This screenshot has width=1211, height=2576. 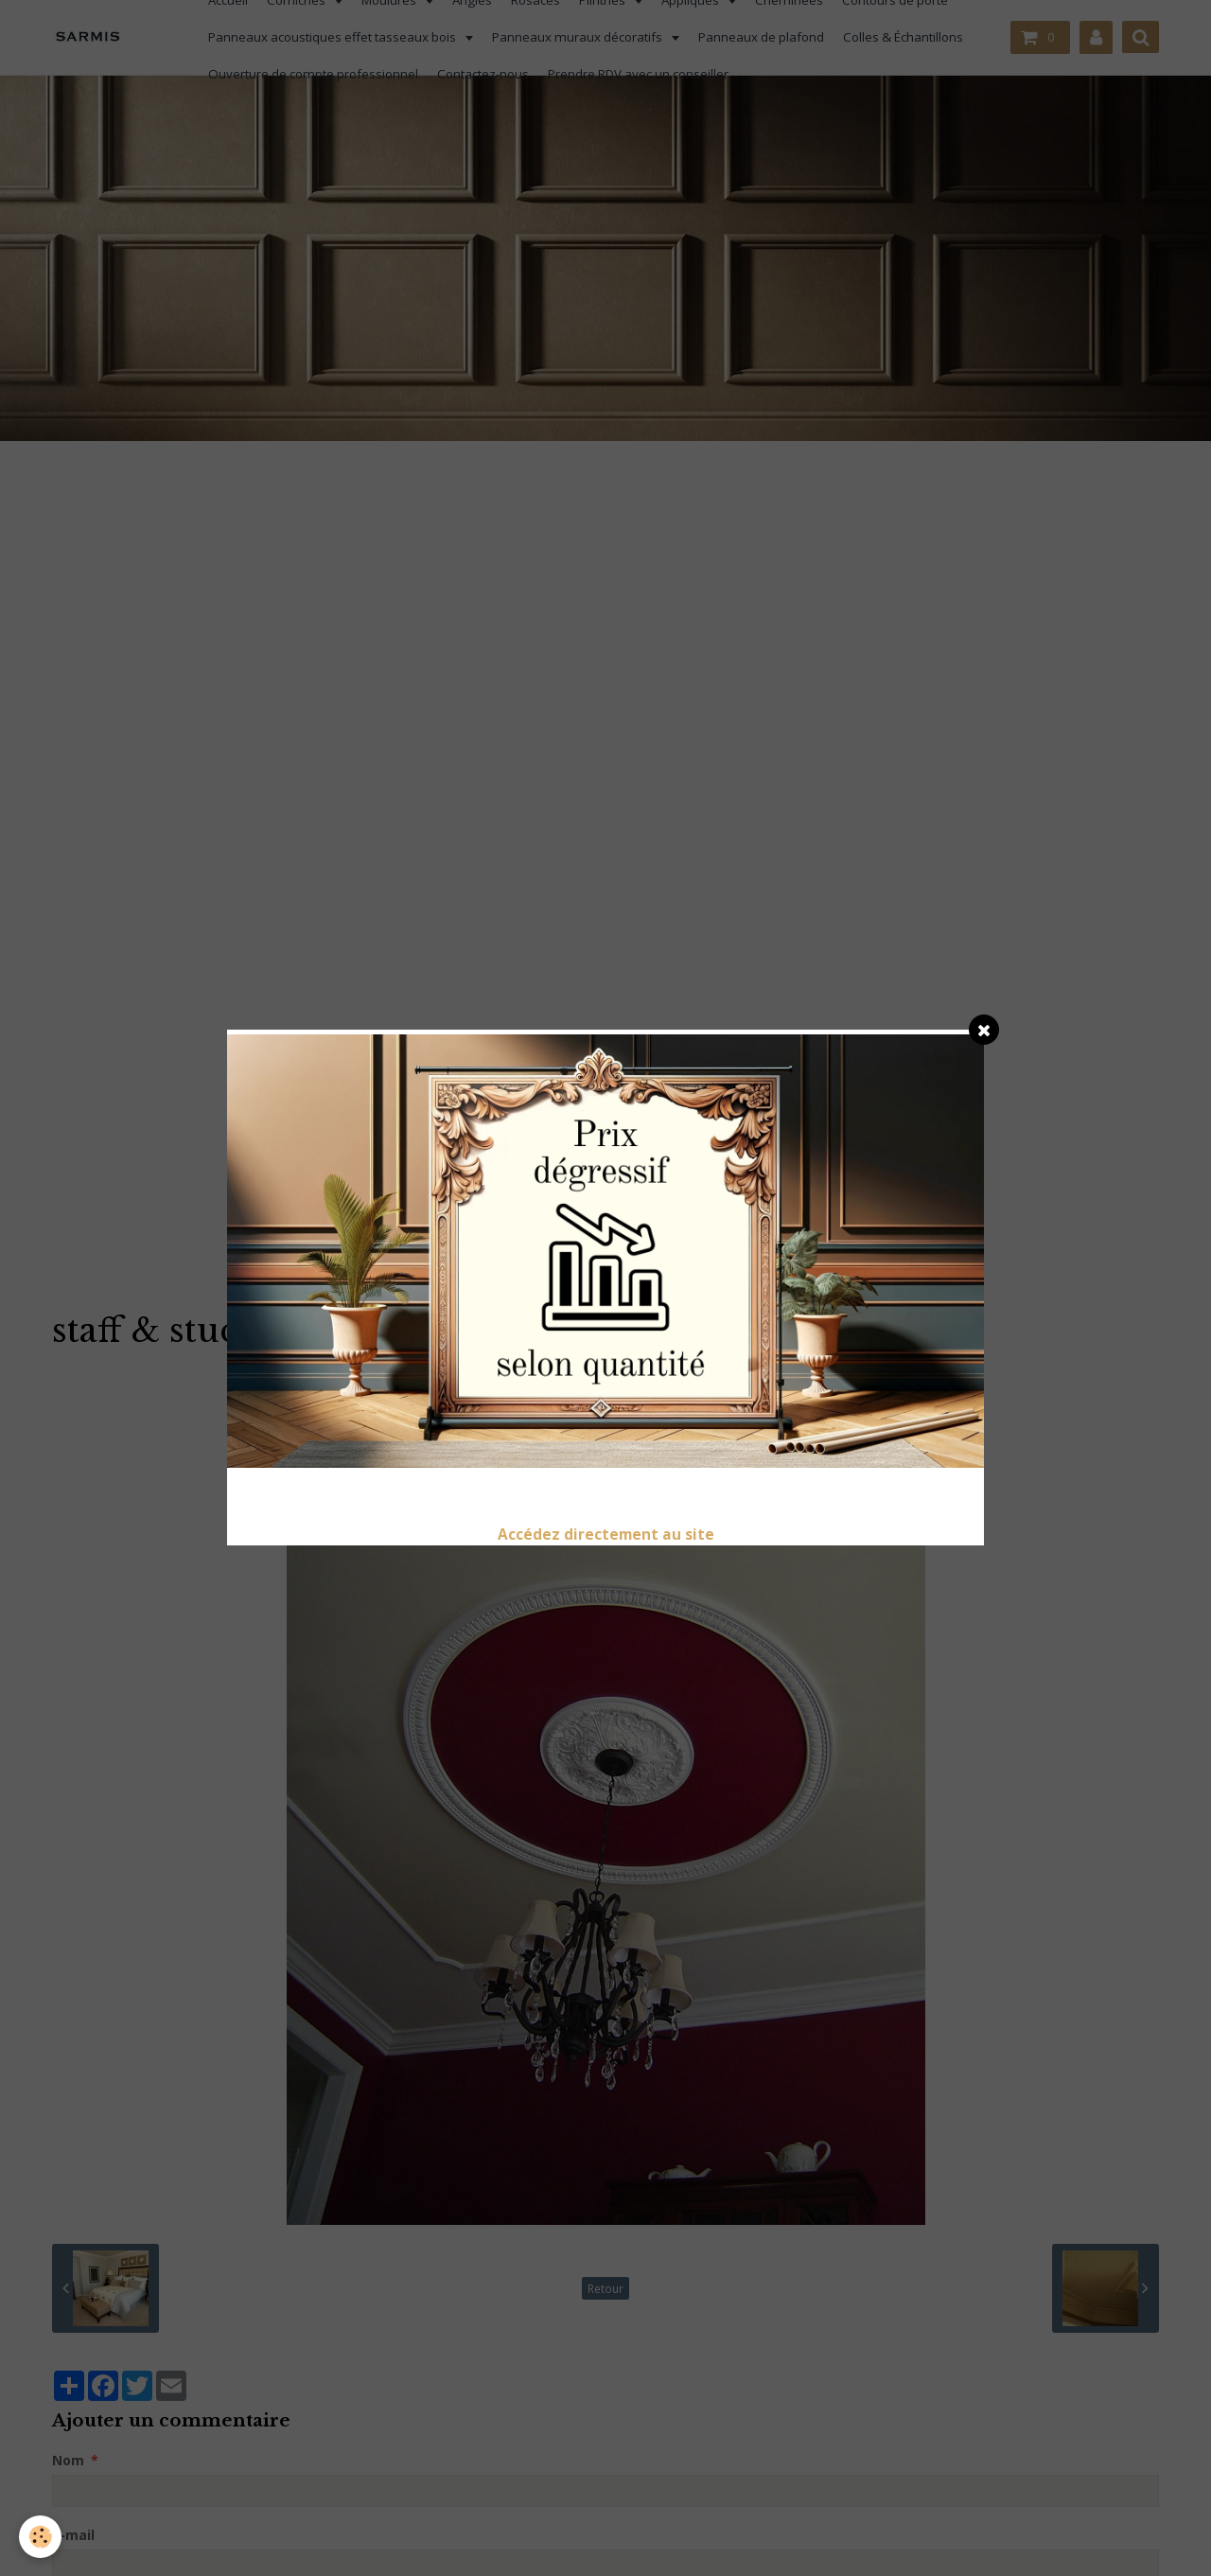 I want to click on [Cookie], so click(x=40, y=2536).